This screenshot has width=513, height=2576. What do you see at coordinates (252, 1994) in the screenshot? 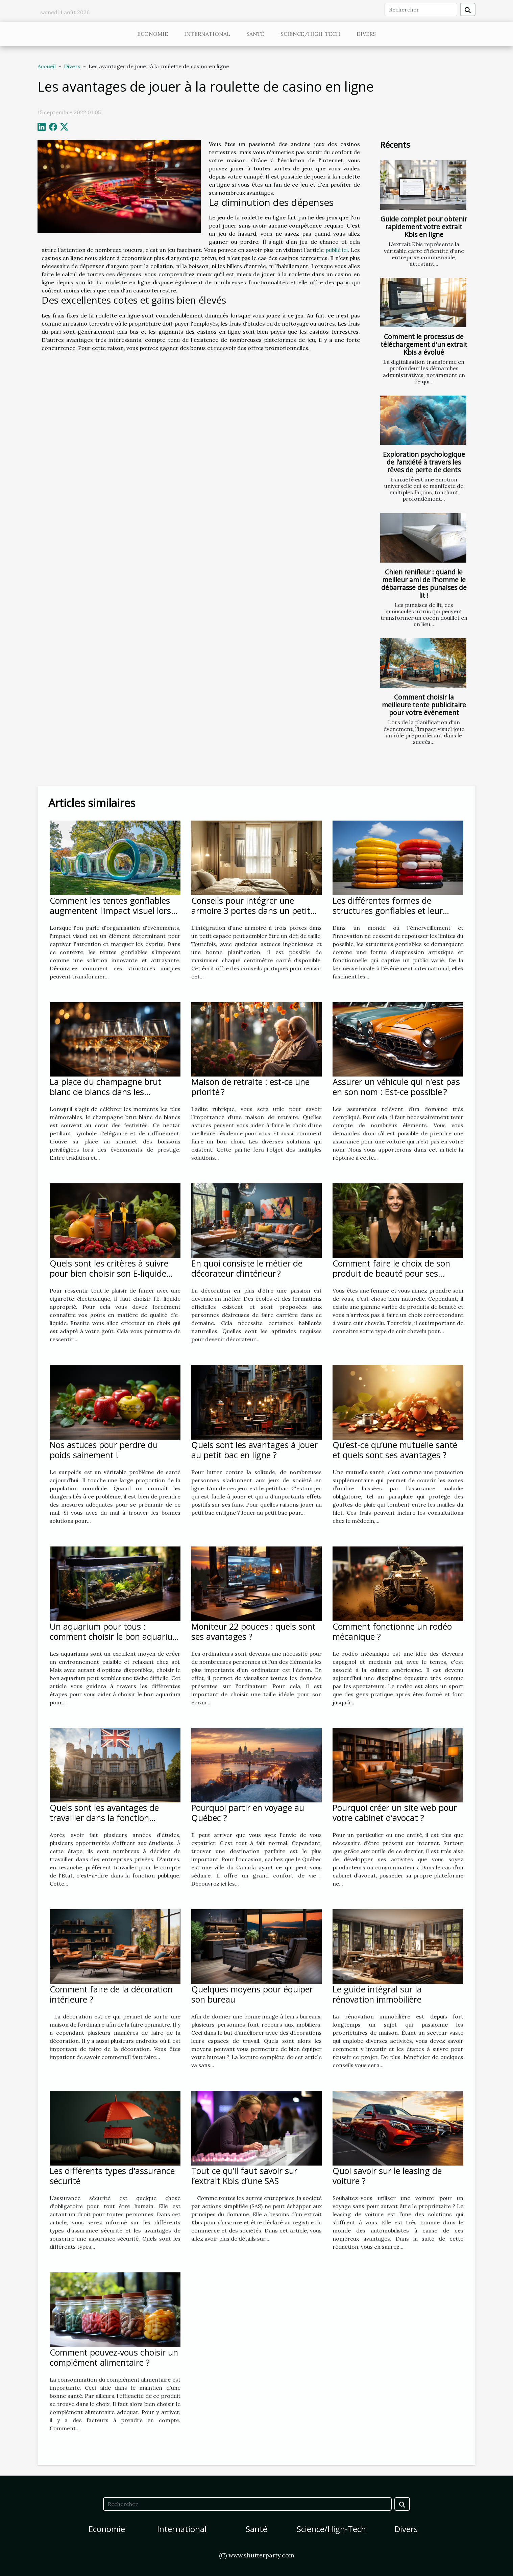
I see `Quelques moyens pour équiper son bureau` at bounding box center [252, 1994].